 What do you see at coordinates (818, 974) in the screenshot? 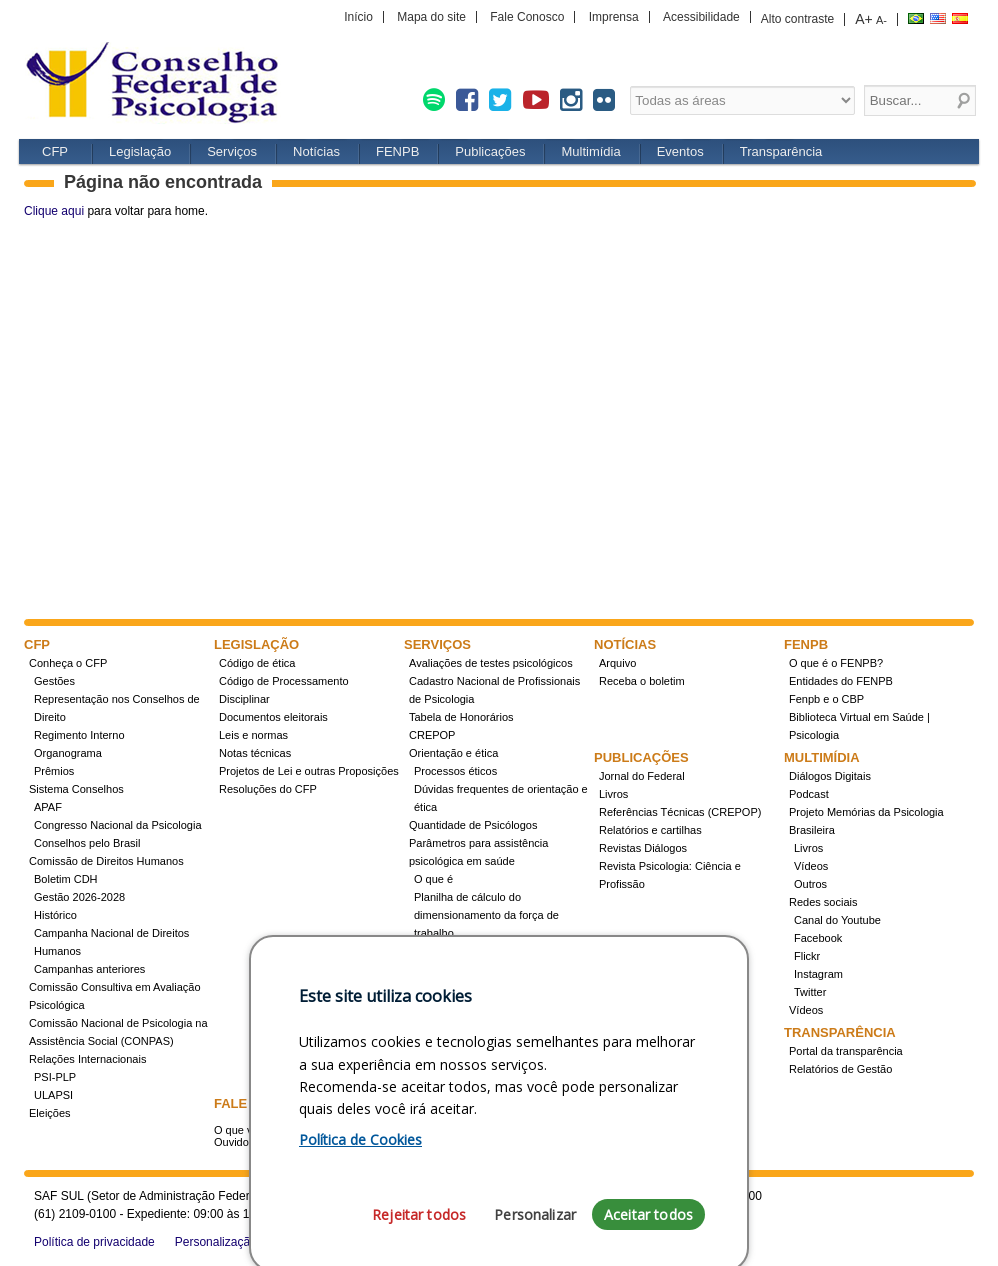
I see `Instagram` at bounding box center [818, 974].